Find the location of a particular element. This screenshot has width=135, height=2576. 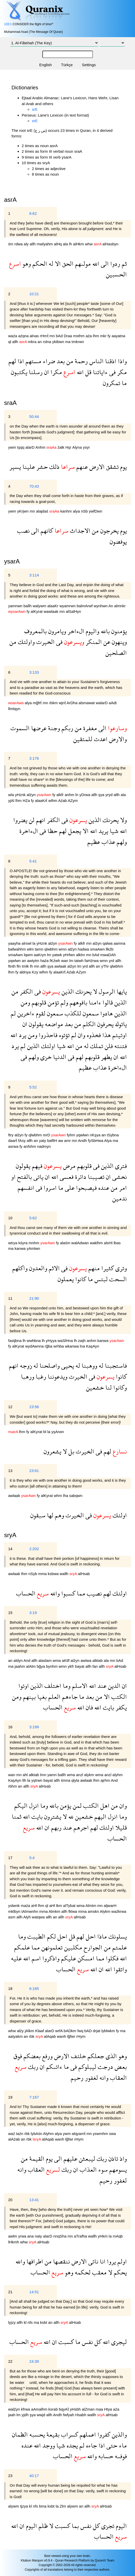

العقاب is located at coordinates (117, 2077).